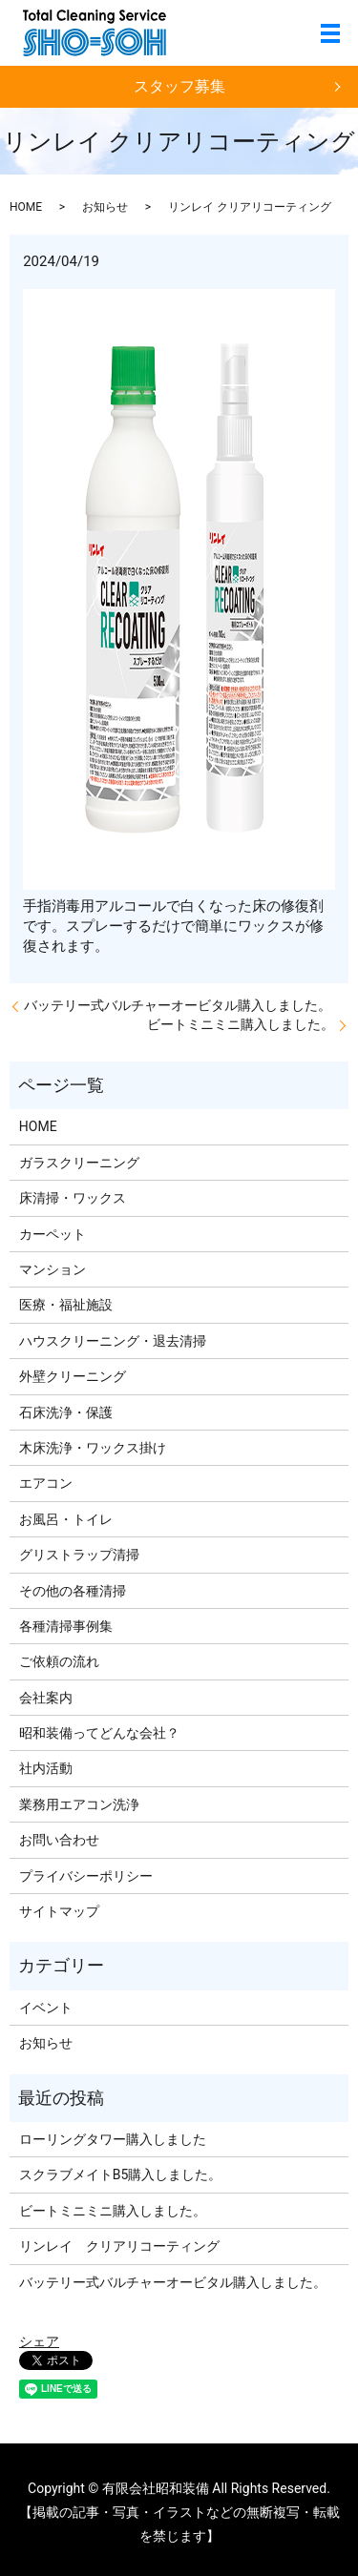  What do you see at coordinates (120, 2174) in the screenshot?
I see `スクラブメイトB5購入しました。` at bounding box center [120, 2174].